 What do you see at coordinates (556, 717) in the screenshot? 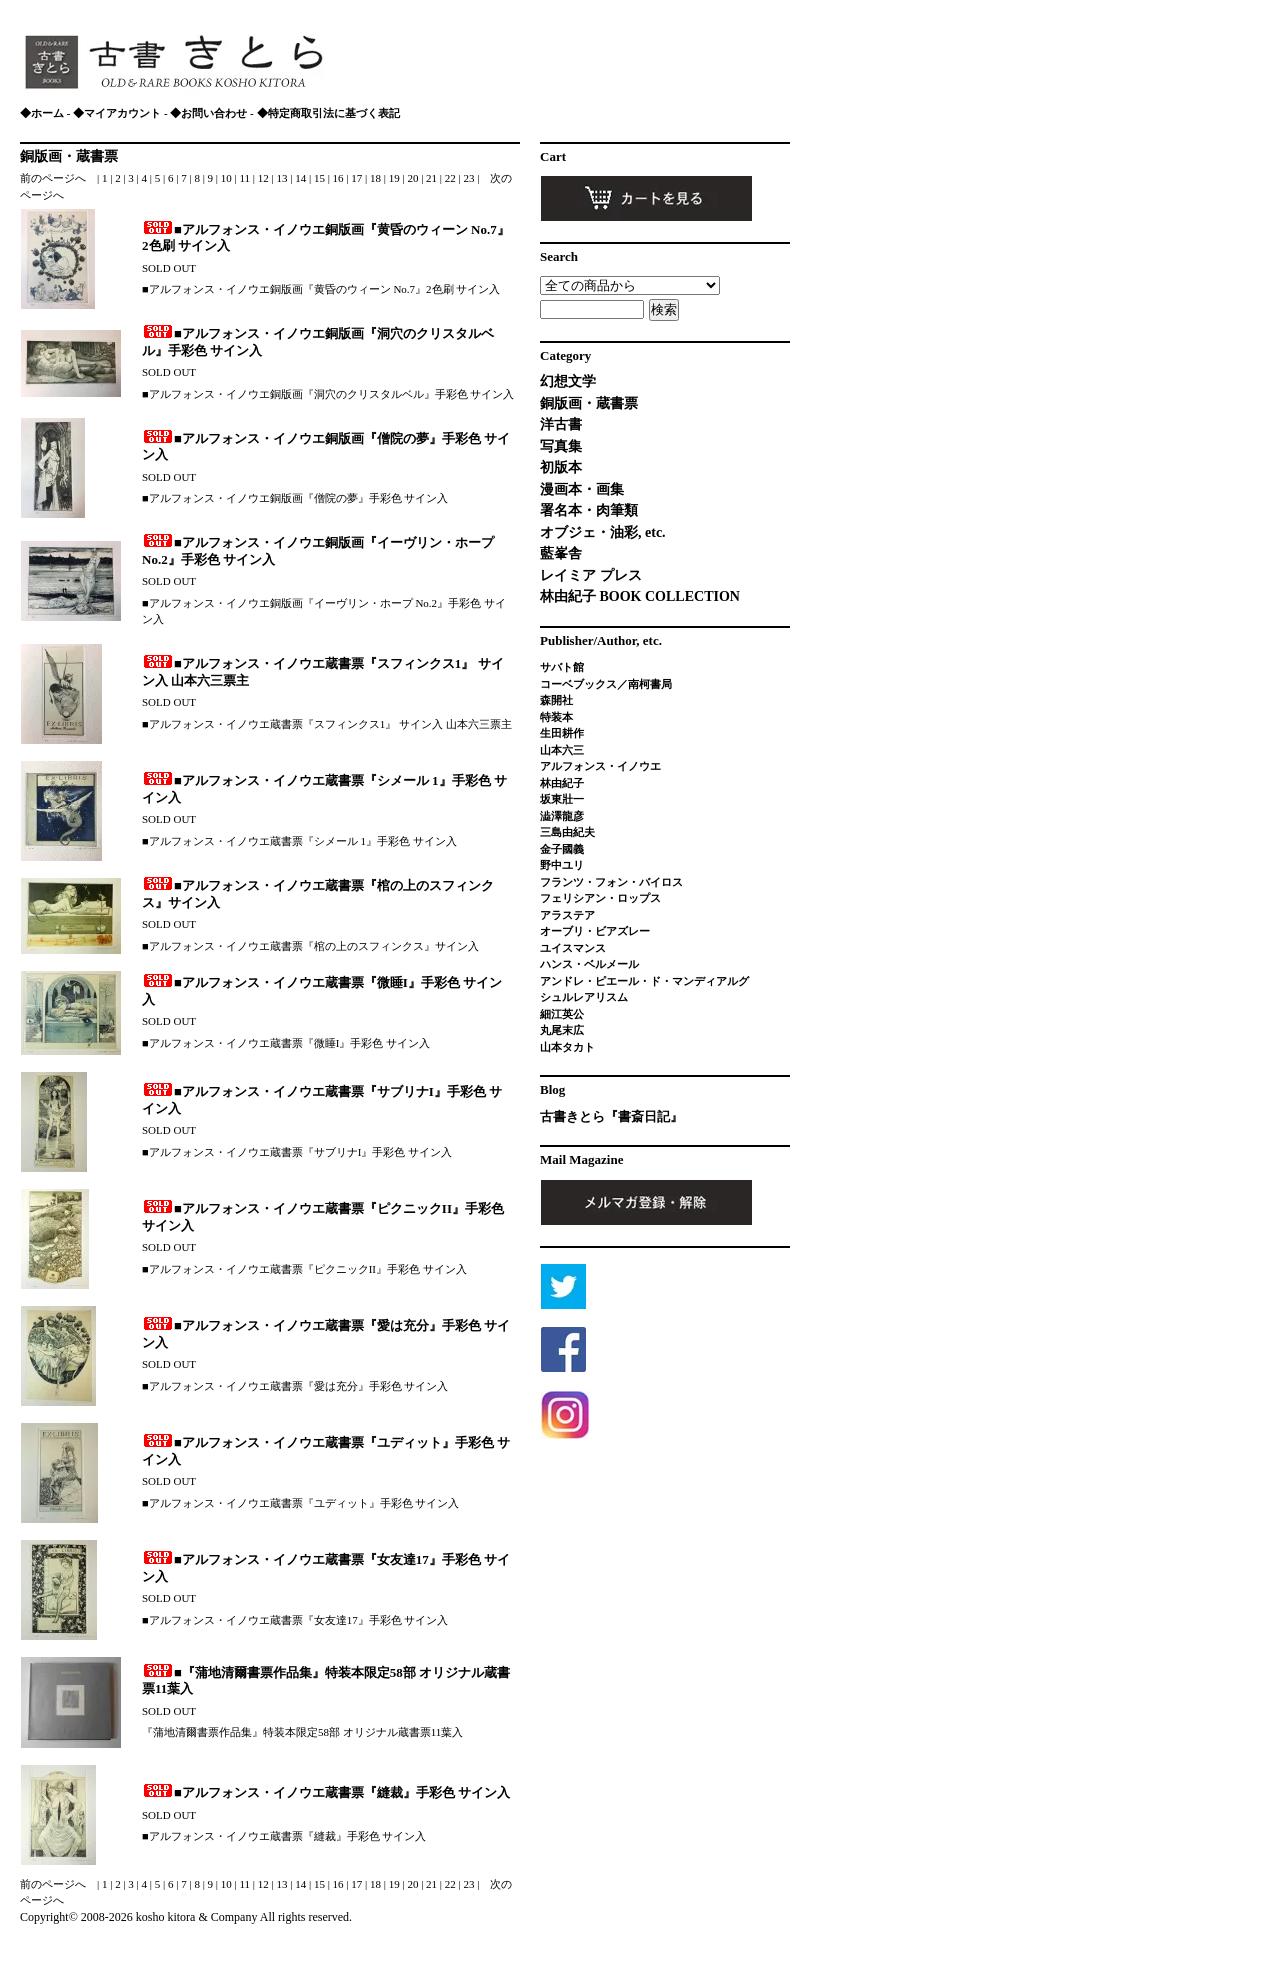
I see `特装本` at bounding box center [556, 717].